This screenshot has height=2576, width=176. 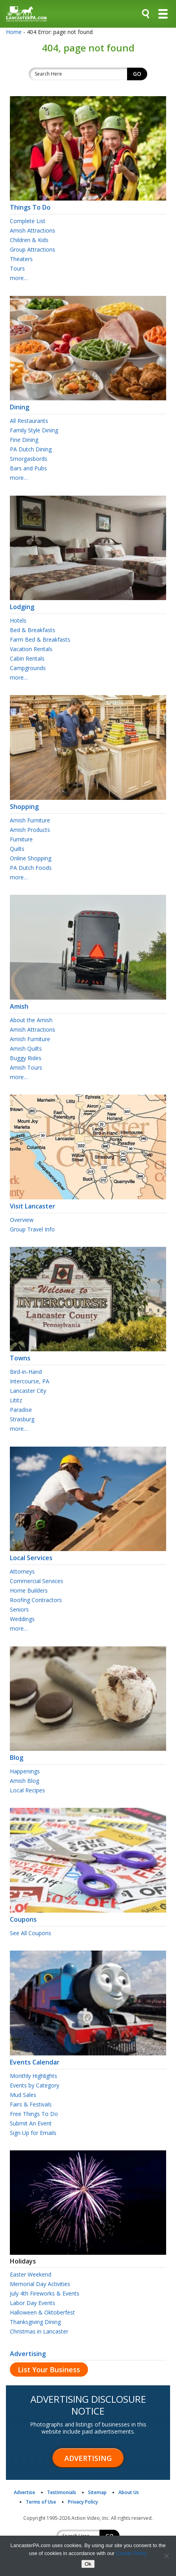 What do you see at coordinates (41, 2501) in the screenshot?
I see `Terms of Use` at bounding box center [41, 2501].